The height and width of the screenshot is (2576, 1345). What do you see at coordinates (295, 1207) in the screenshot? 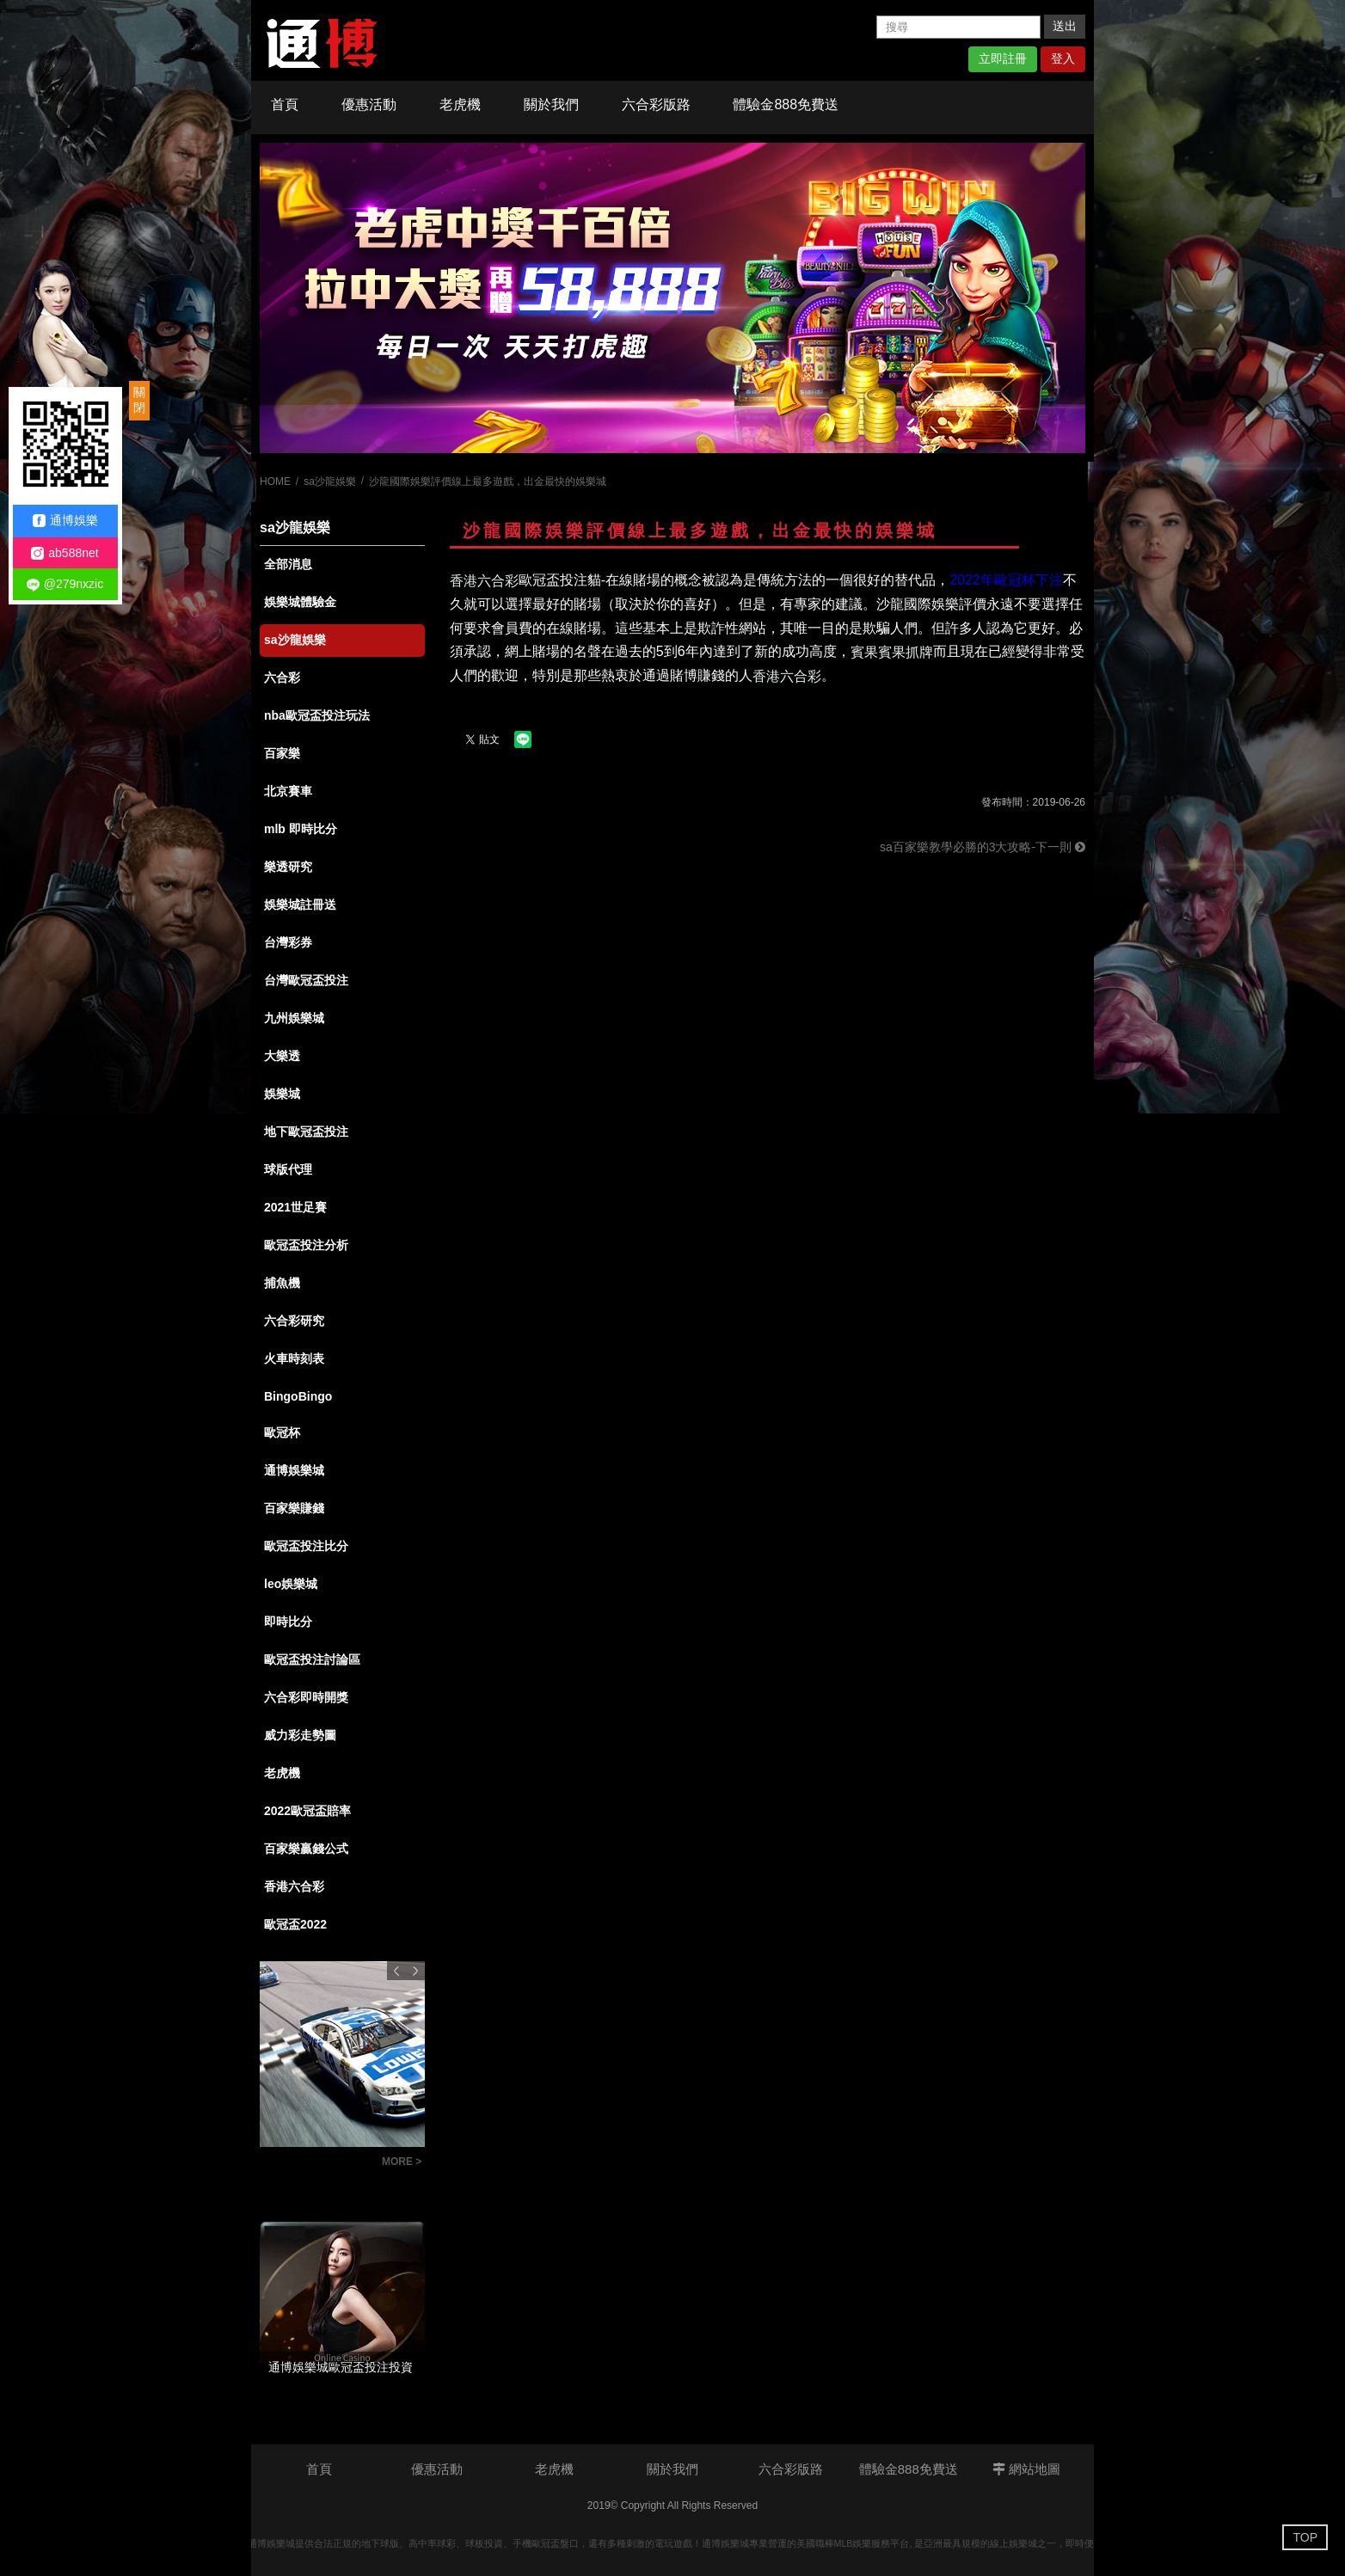
I see `2021世足賽` at bounding box center [295, 1207].